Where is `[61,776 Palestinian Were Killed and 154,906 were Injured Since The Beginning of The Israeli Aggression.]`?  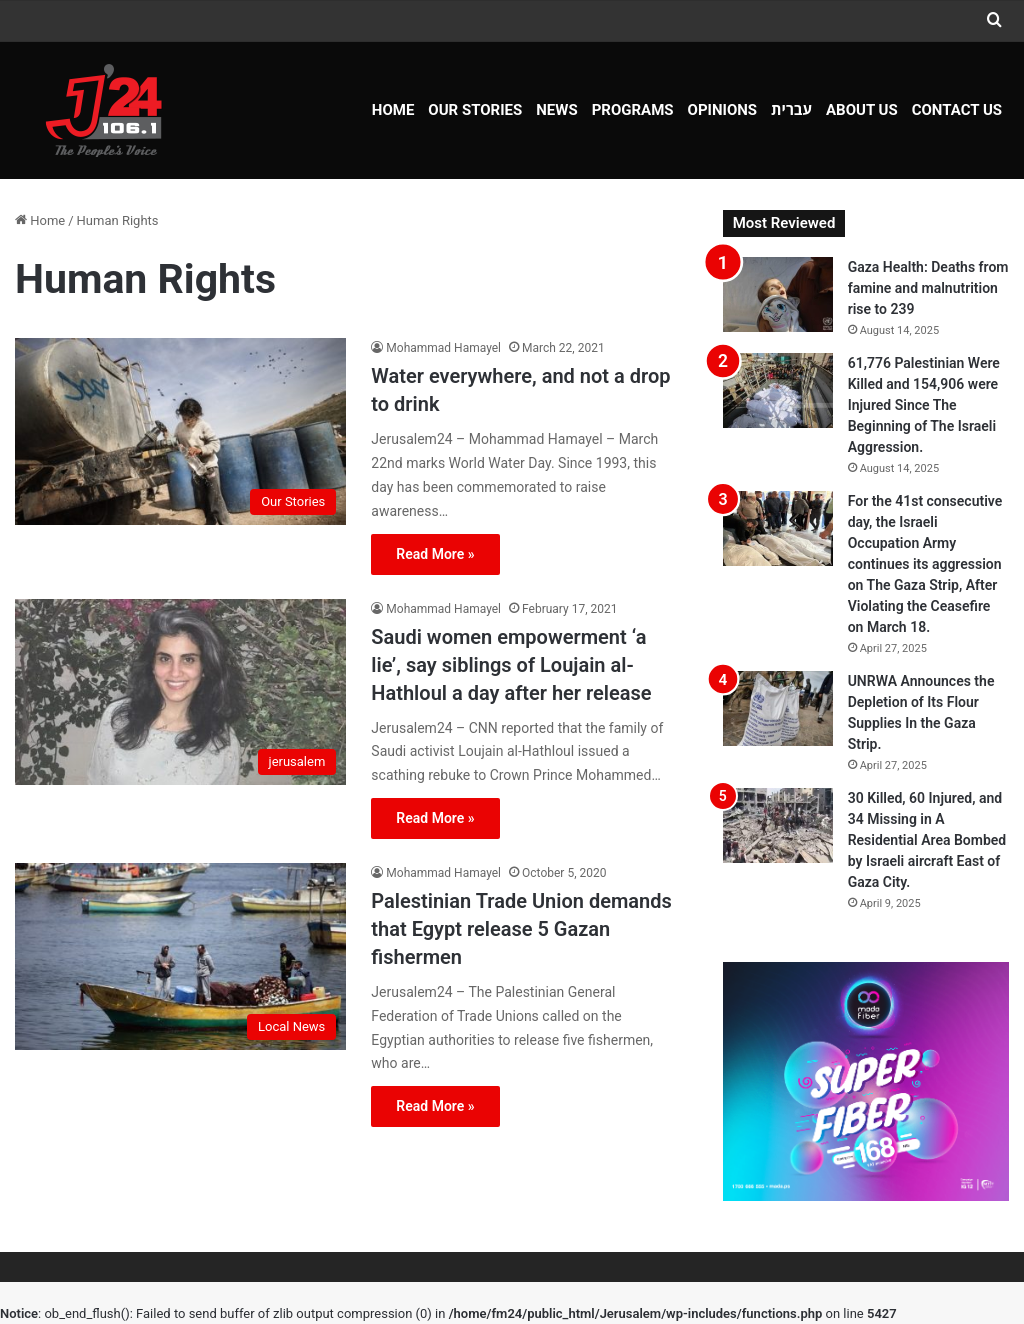 [61,776 Palestinian Were Killed and 154,906 were Injured Since The Beginning of The Israeli Aggression.] is located at coordinates (778, 390).